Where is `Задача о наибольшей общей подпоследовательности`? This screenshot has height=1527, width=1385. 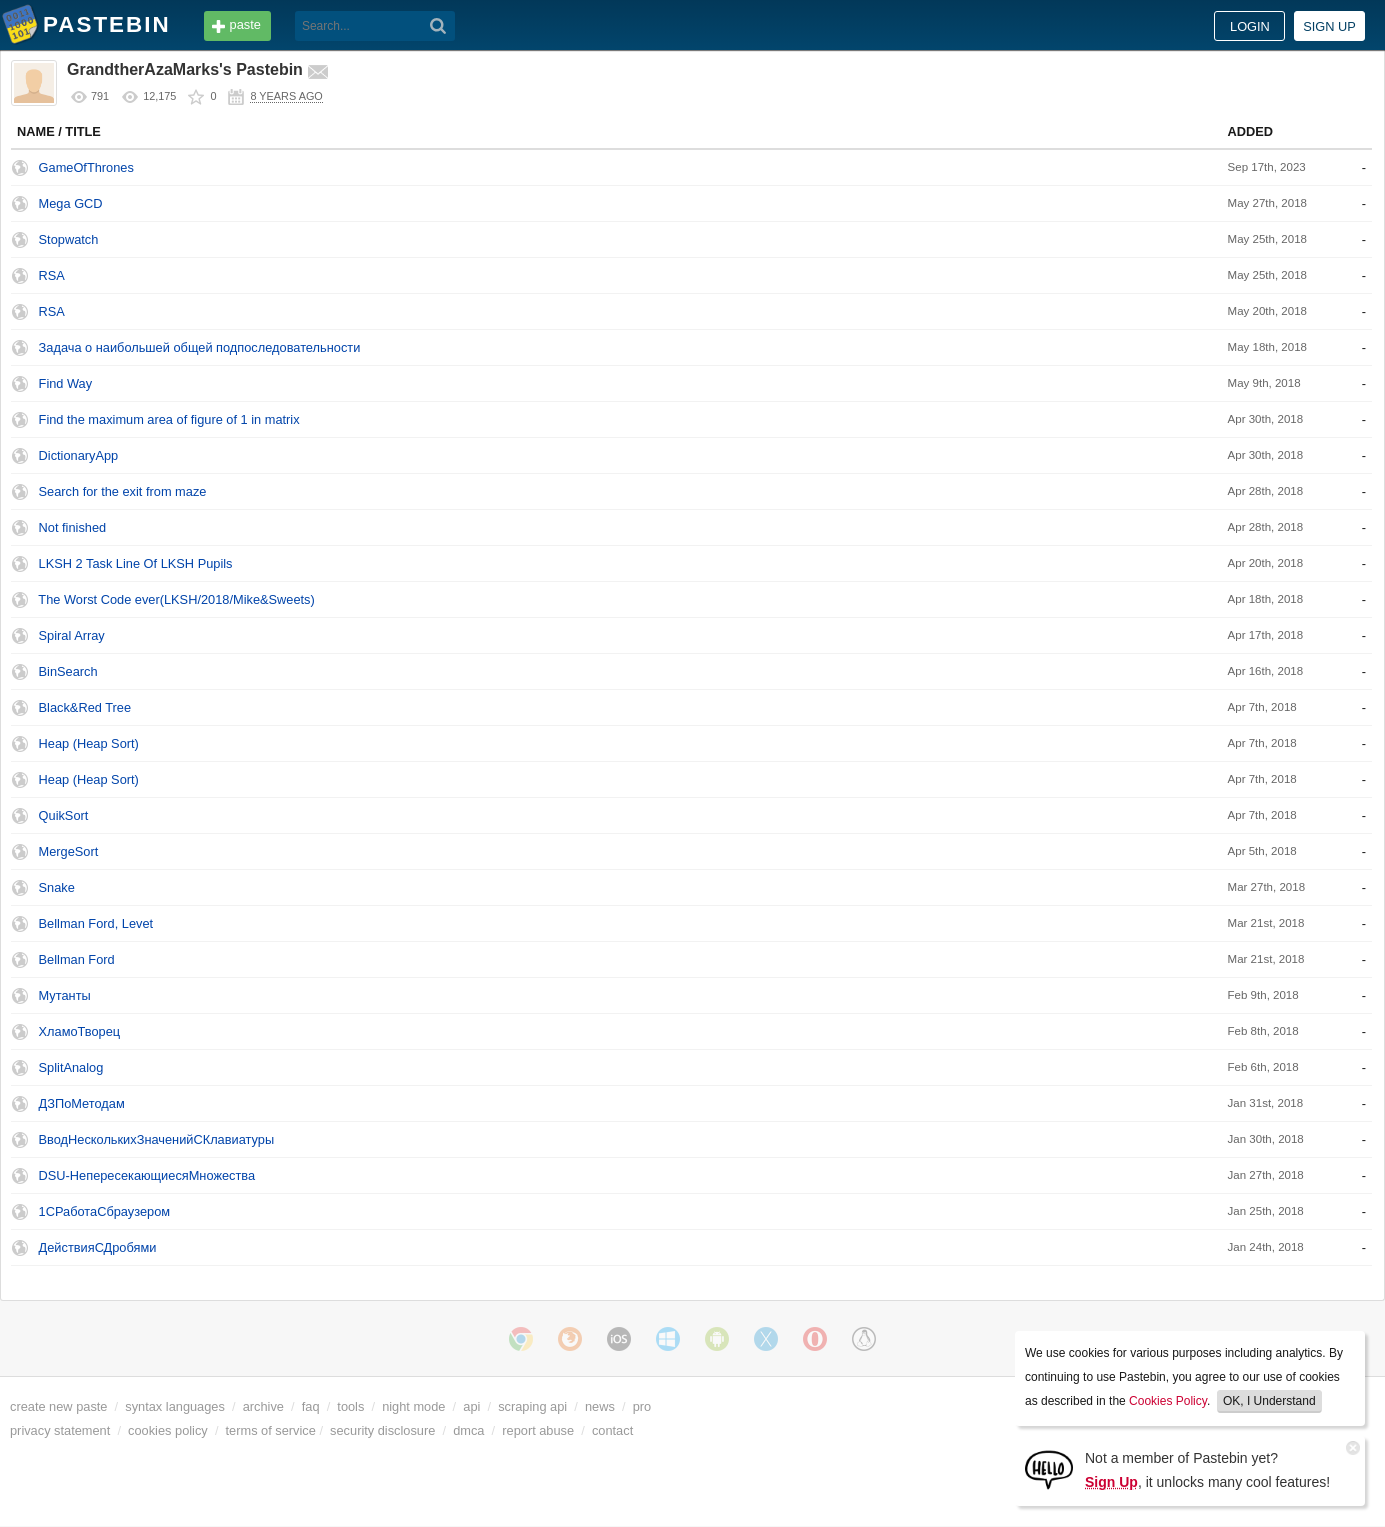 Задача о наибольшей общей подпоследовательности is located at coordinates (200, 347).